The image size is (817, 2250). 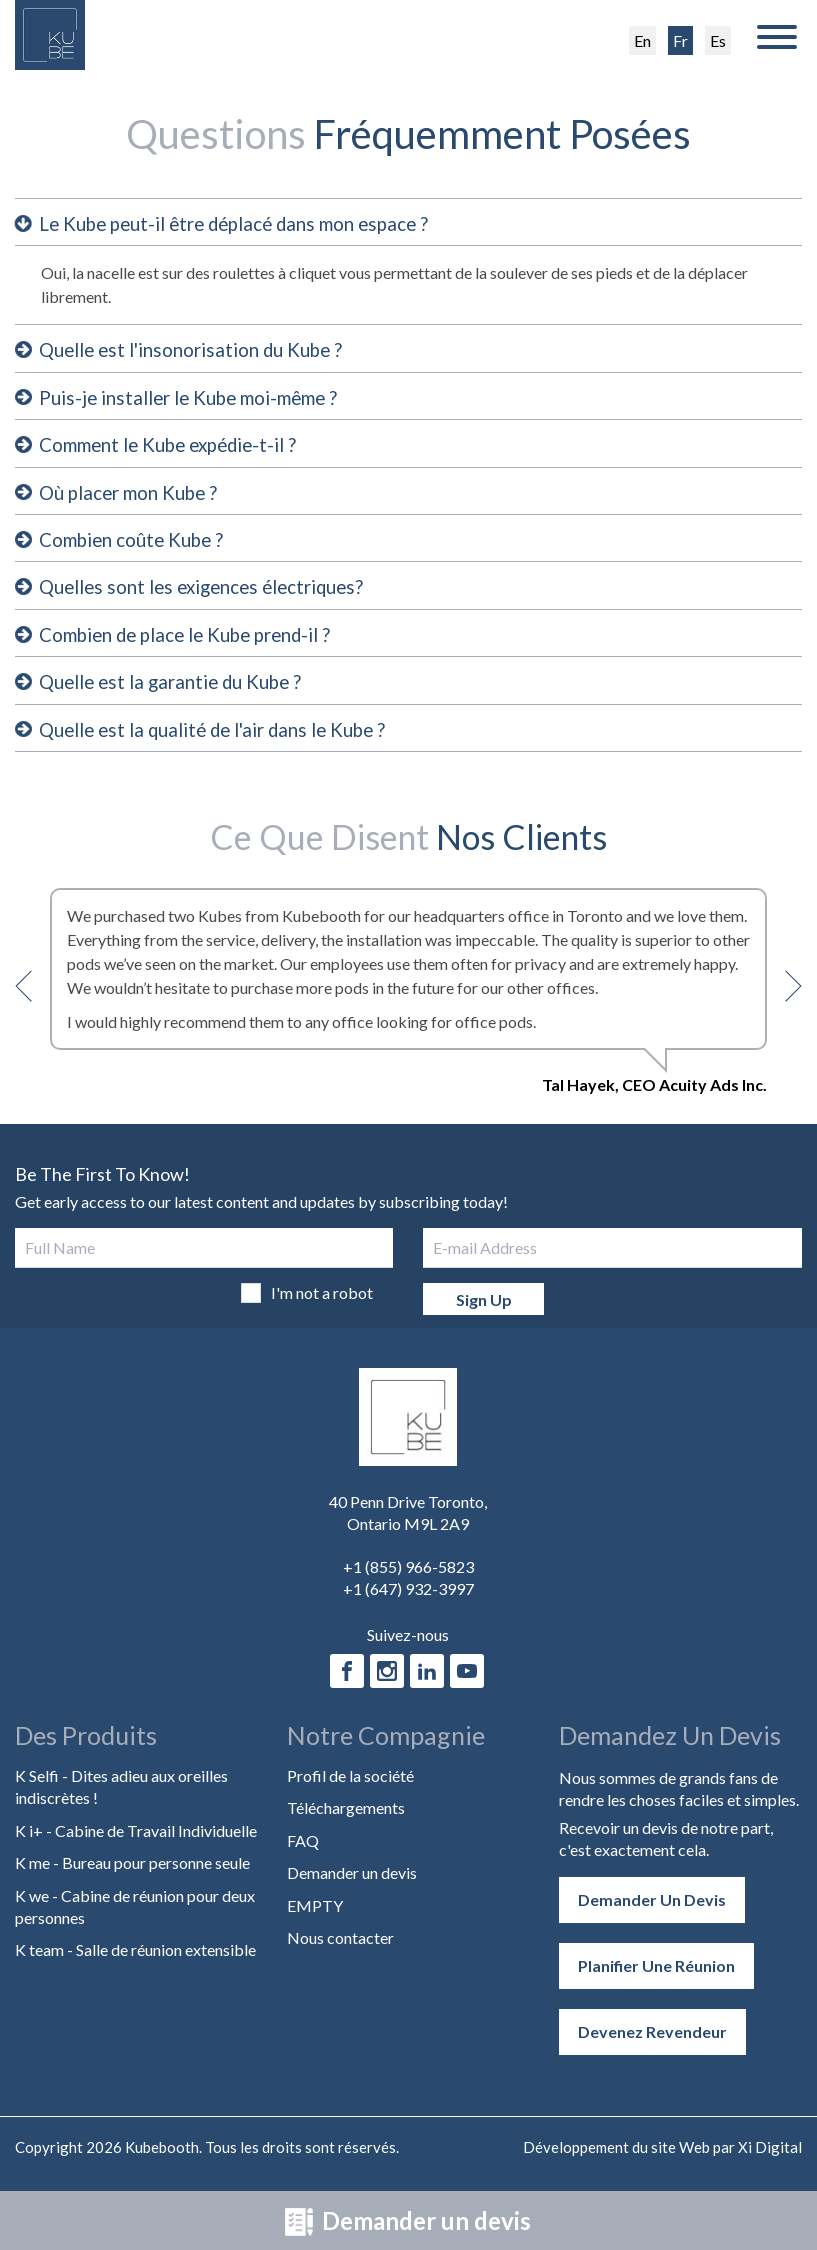 I want to click on Previous, so click(x=31, y=1002).